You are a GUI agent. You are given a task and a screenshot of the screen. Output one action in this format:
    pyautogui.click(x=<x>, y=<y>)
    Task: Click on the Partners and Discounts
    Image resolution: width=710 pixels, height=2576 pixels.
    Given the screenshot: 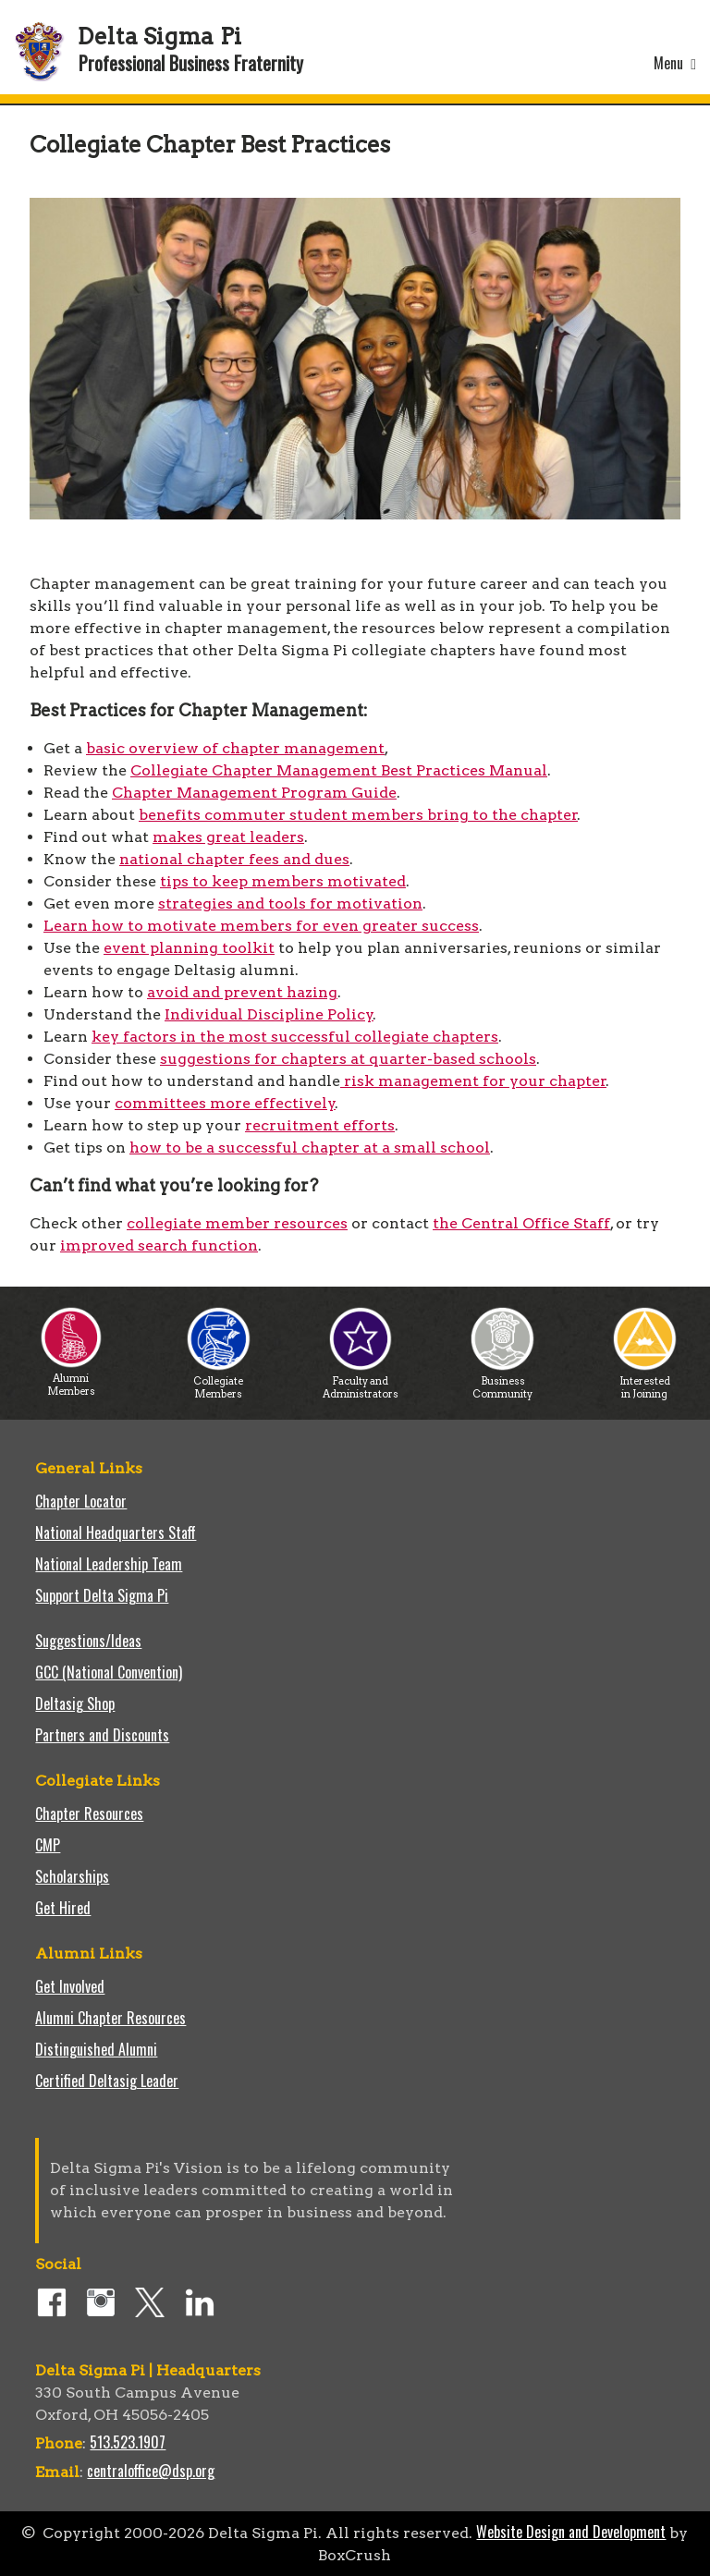 What is the action you would take?
    pyautogui.click(x=102, y=1735)
    